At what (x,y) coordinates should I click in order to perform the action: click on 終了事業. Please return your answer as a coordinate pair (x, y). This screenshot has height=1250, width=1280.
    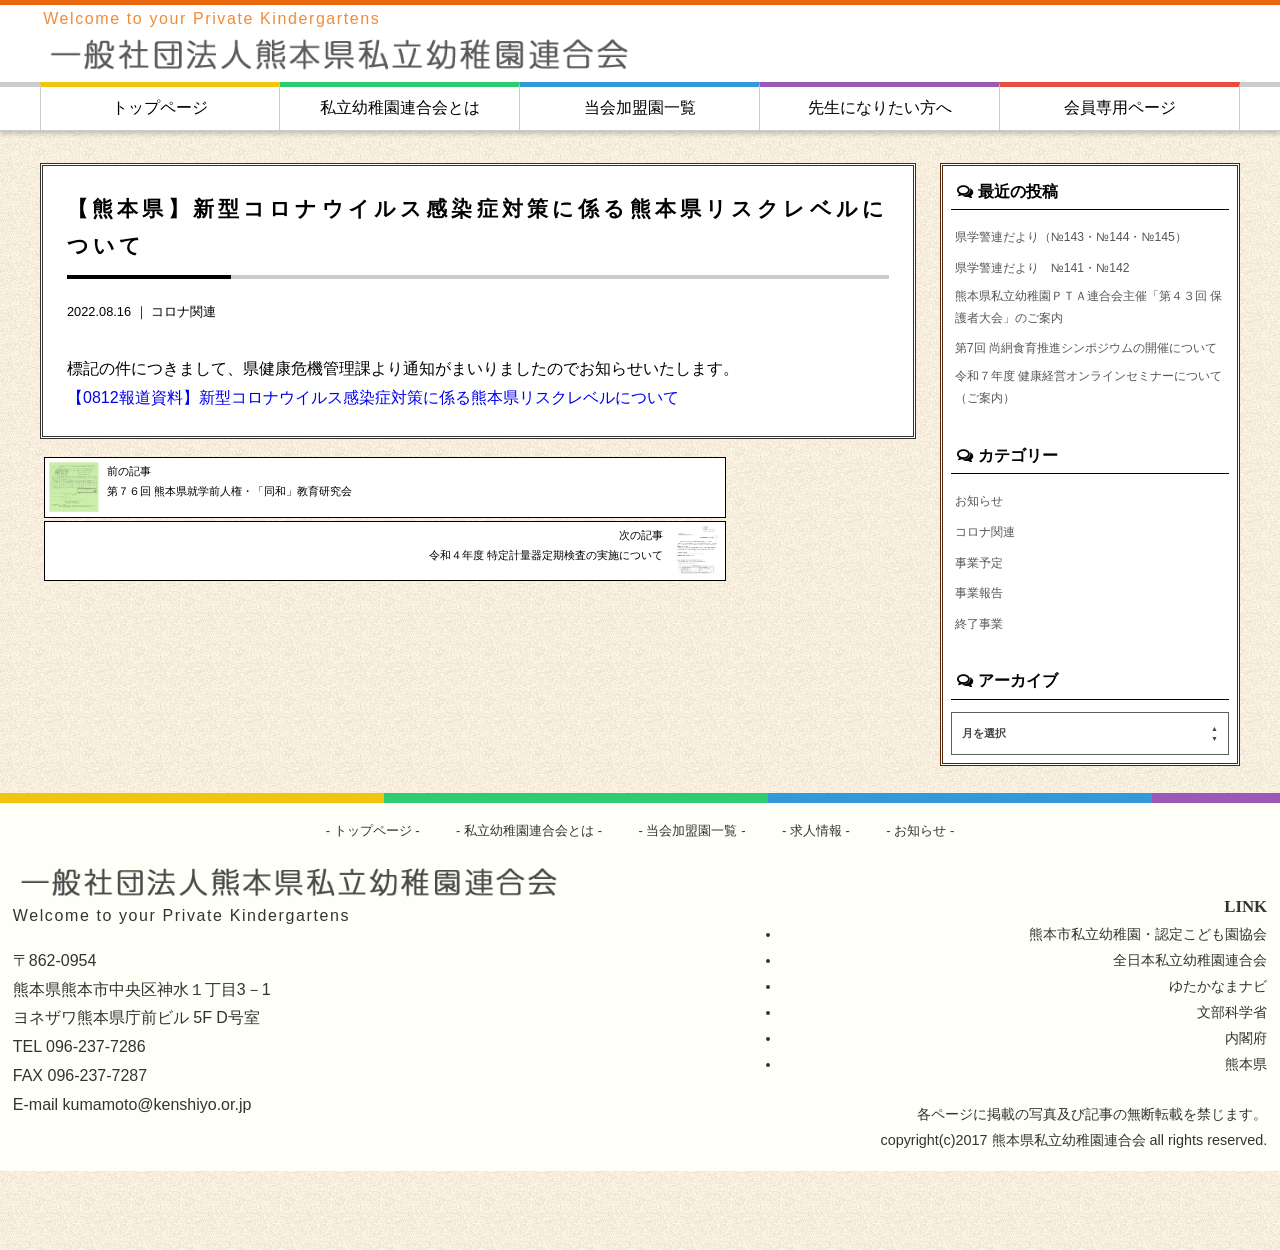
    Looking at the image, I should click on (983, 701).